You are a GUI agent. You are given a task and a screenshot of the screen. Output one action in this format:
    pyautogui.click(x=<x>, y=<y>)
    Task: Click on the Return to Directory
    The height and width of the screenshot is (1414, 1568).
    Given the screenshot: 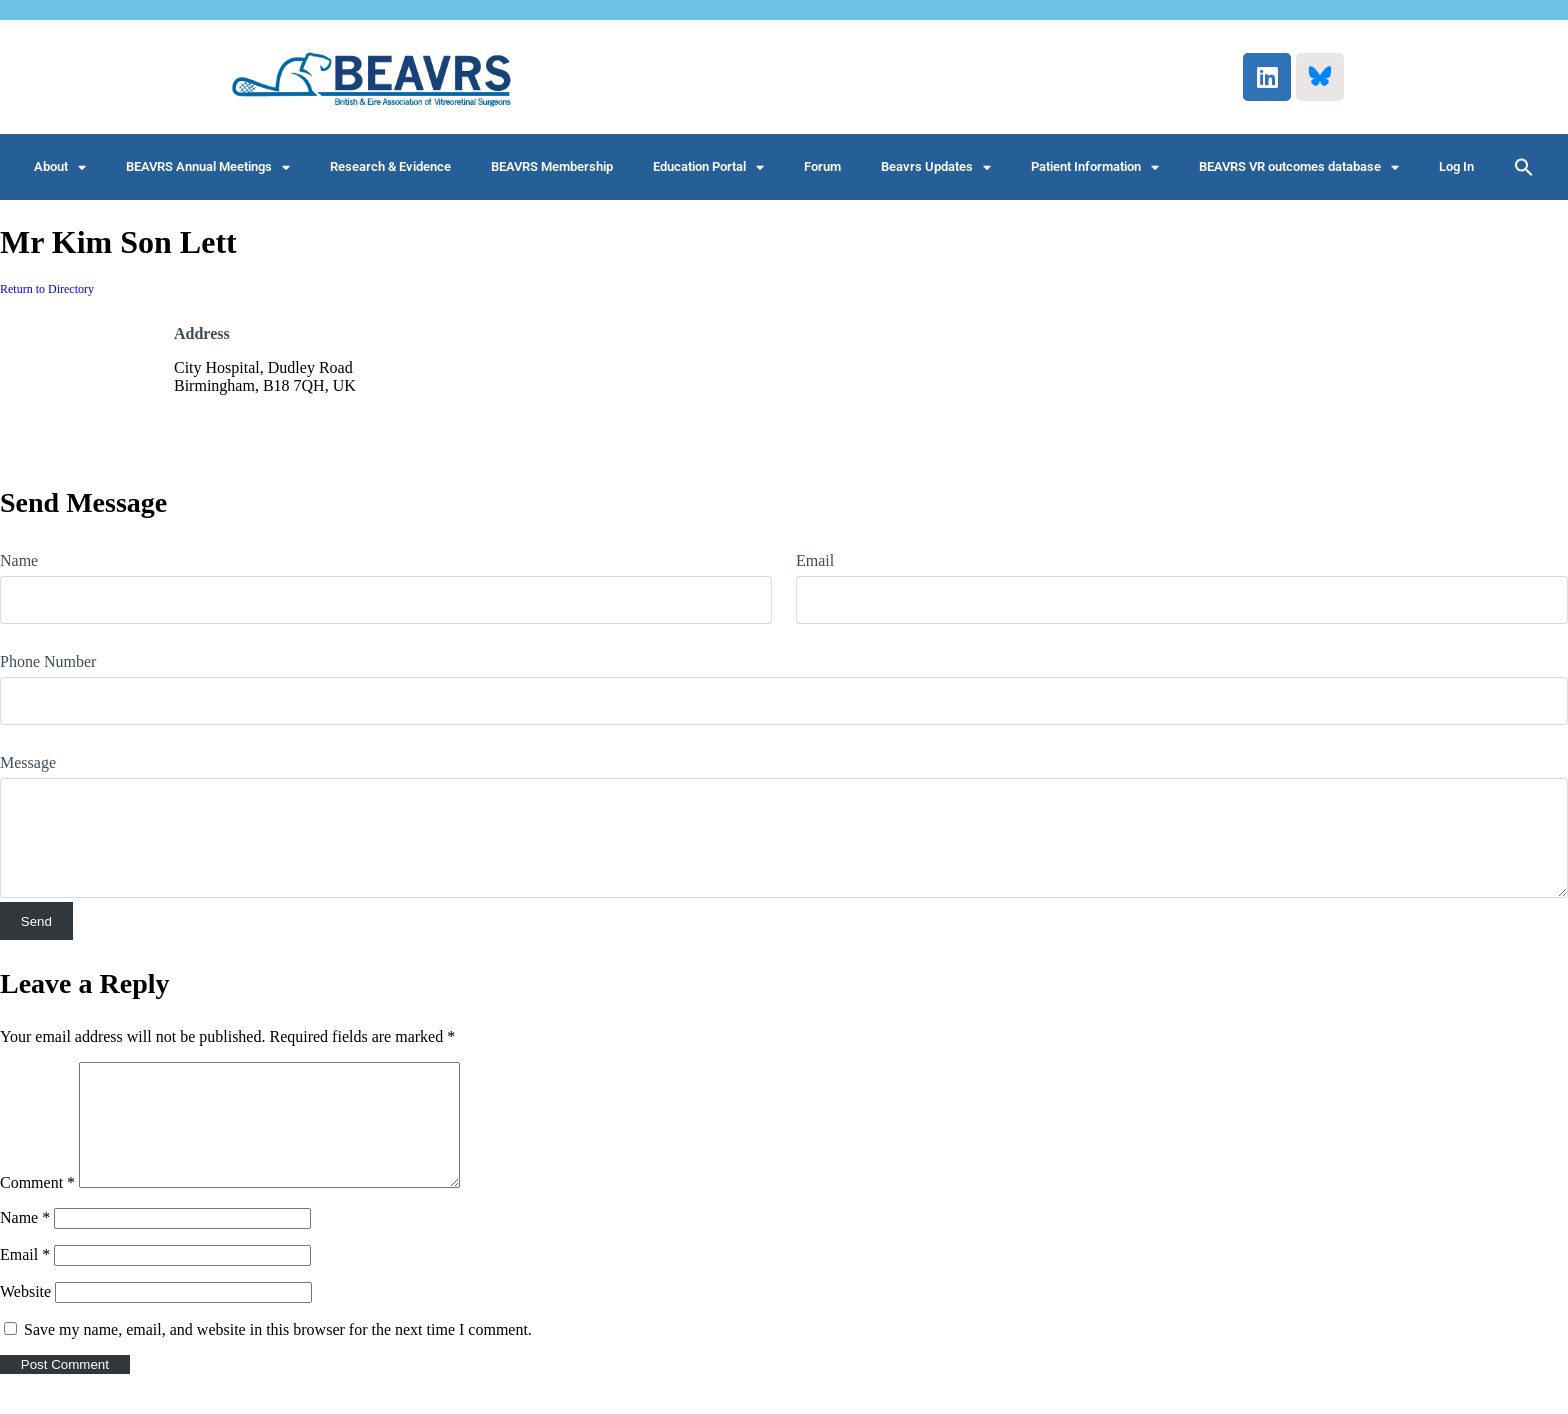 What is the action you would take?
    pyautogui.click(x=47, y=289)
    